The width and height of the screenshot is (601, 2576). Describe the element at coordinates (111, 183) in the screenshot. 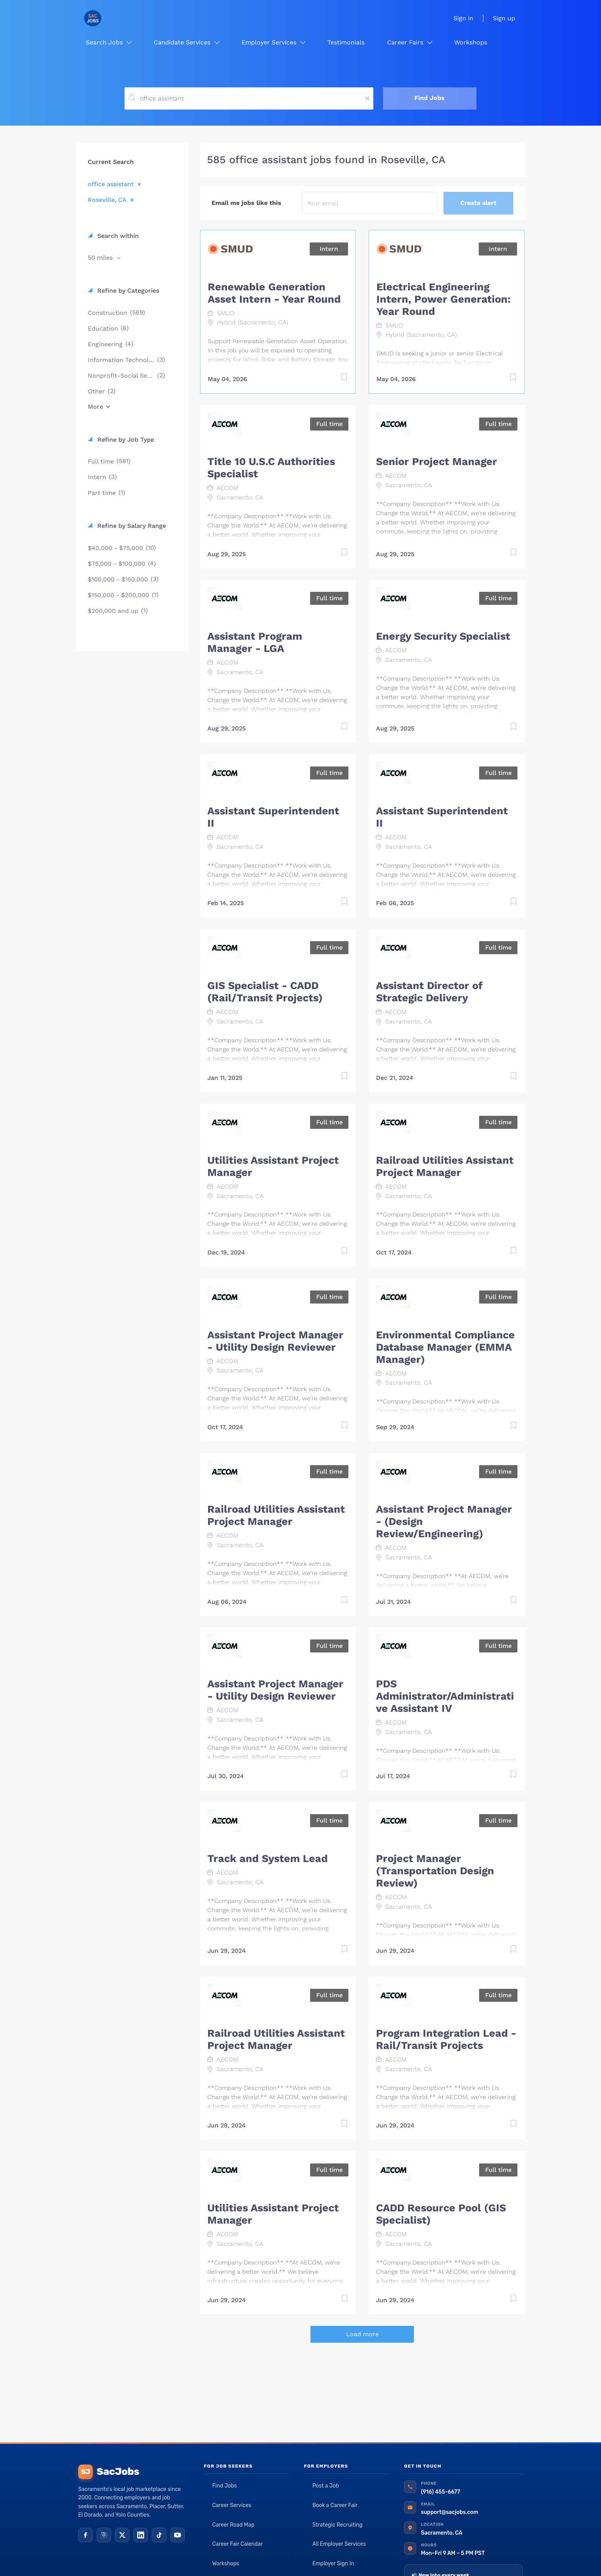

I see `office assistant [Remove "office assistant" from search]` at that location.